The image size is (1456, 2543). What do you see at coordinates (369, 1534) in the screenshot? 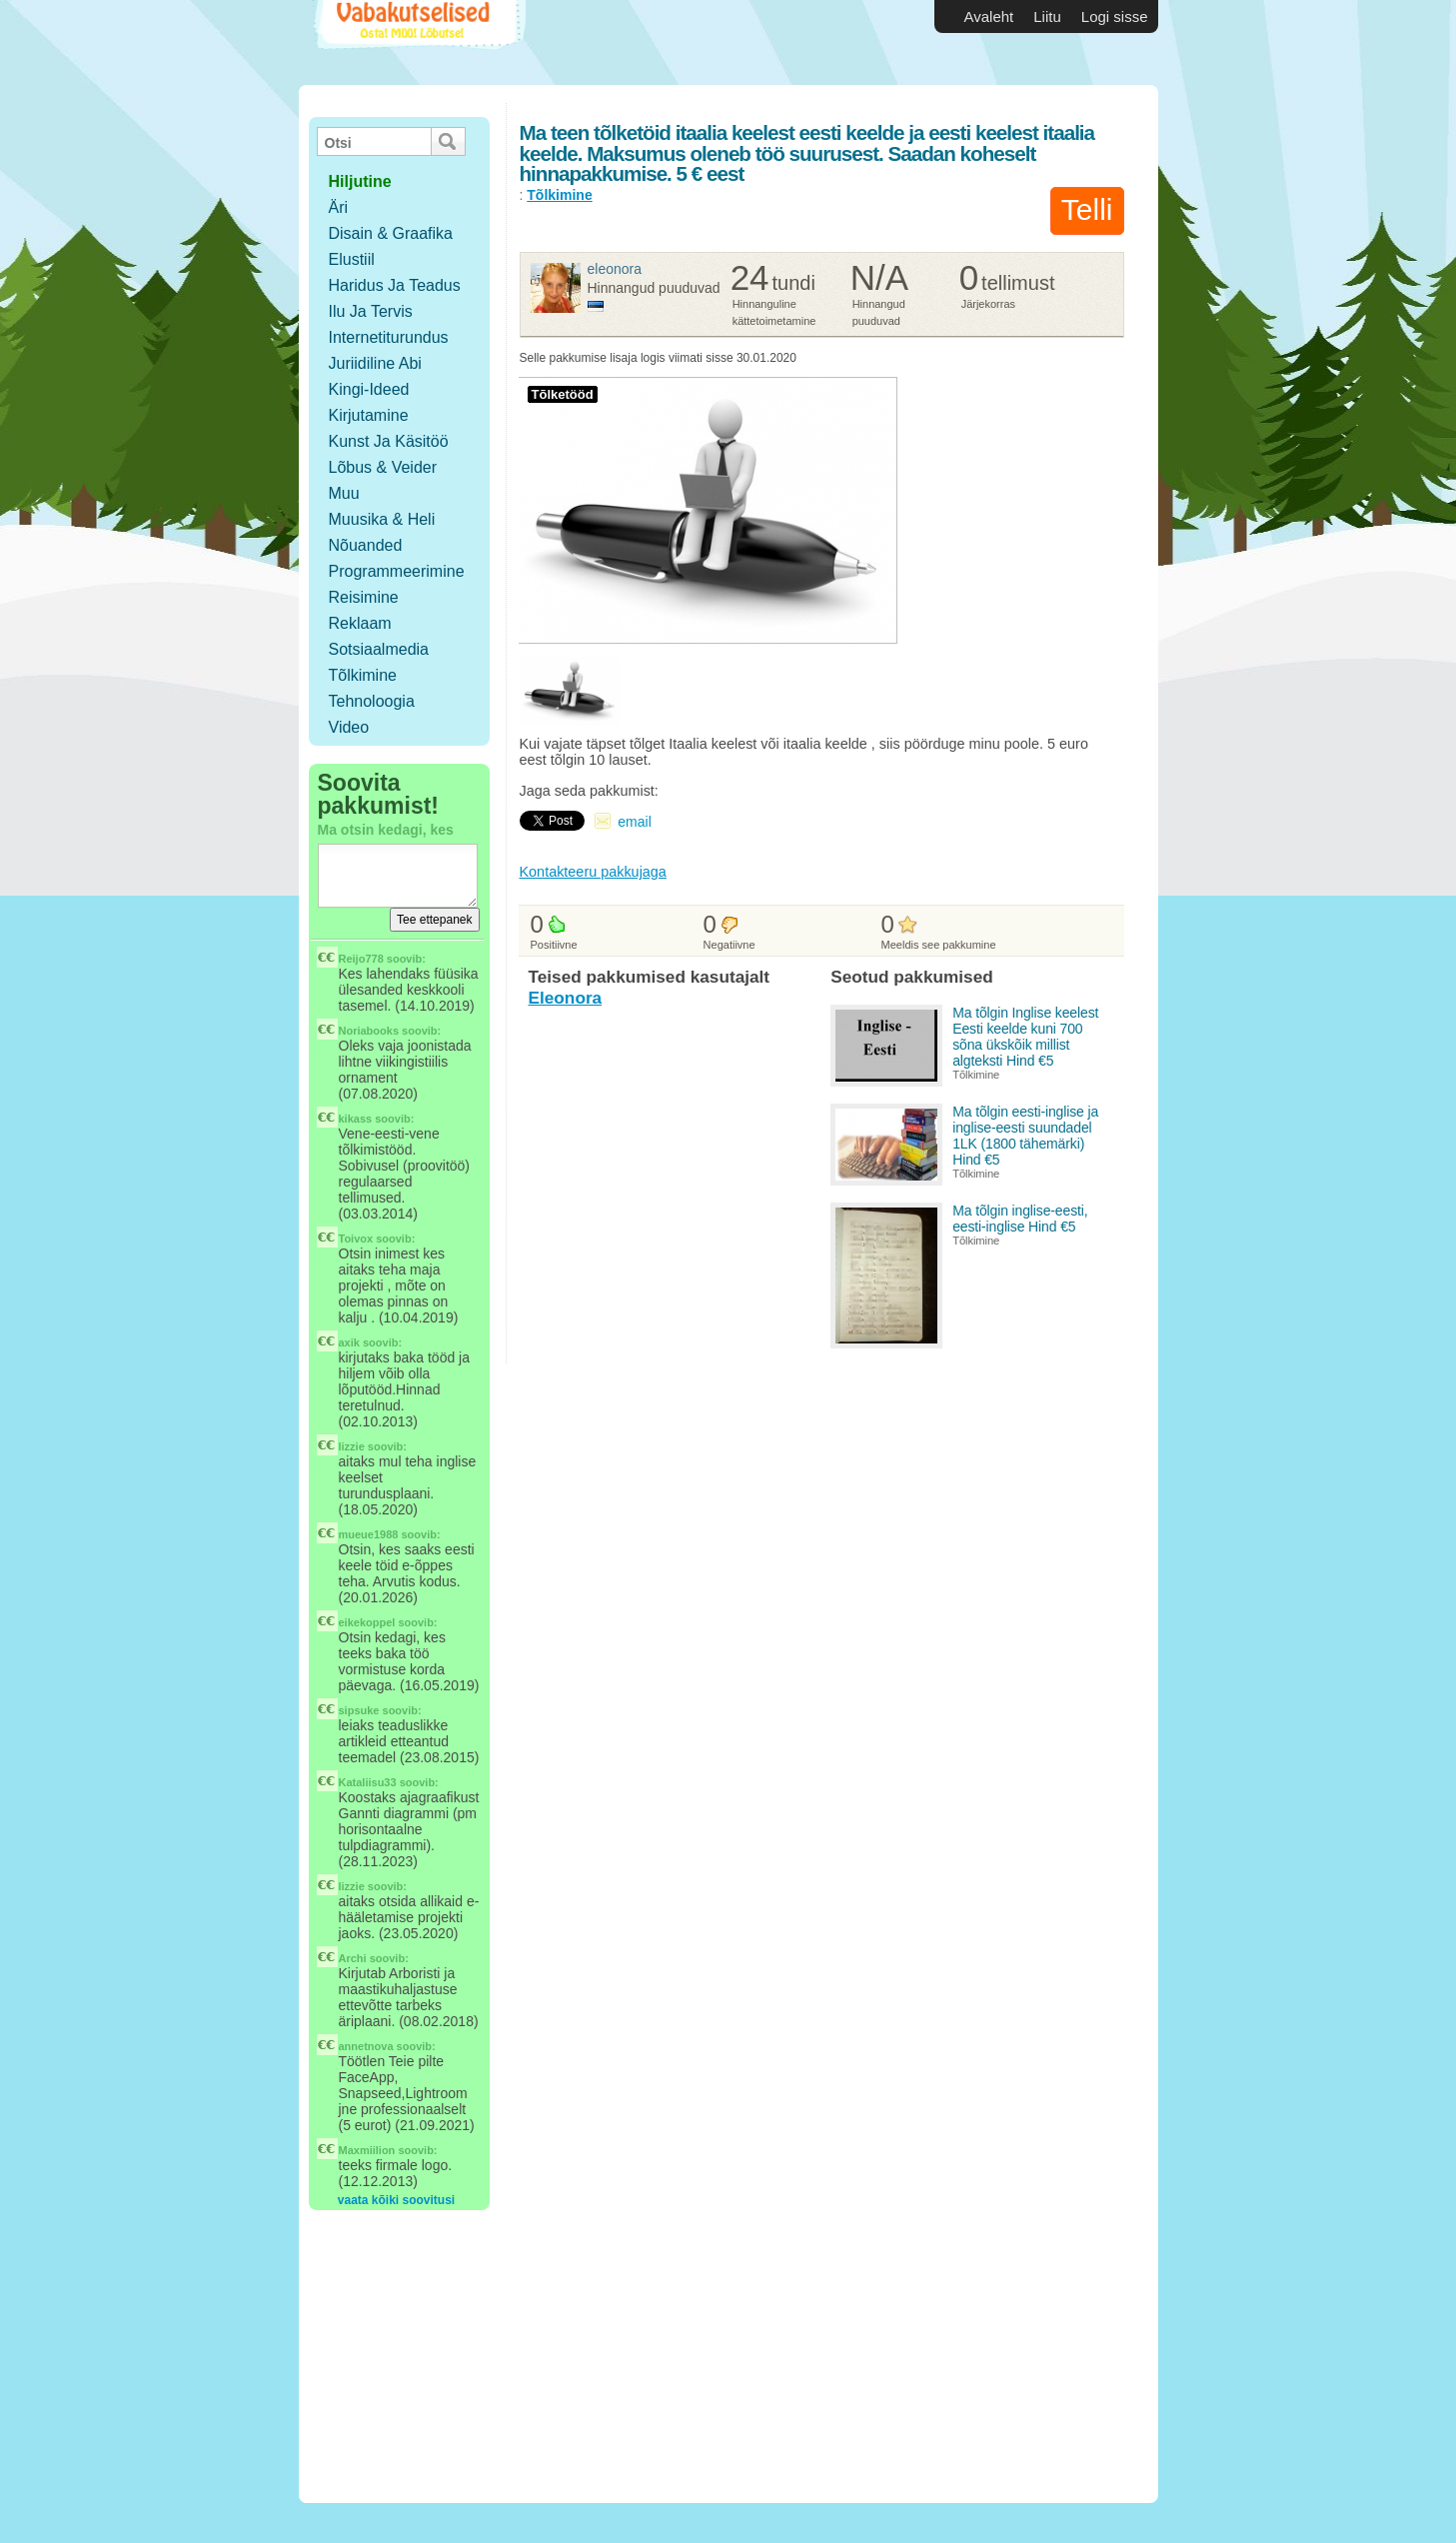
I see `mueue1988` at bounding box center [369, 1534].